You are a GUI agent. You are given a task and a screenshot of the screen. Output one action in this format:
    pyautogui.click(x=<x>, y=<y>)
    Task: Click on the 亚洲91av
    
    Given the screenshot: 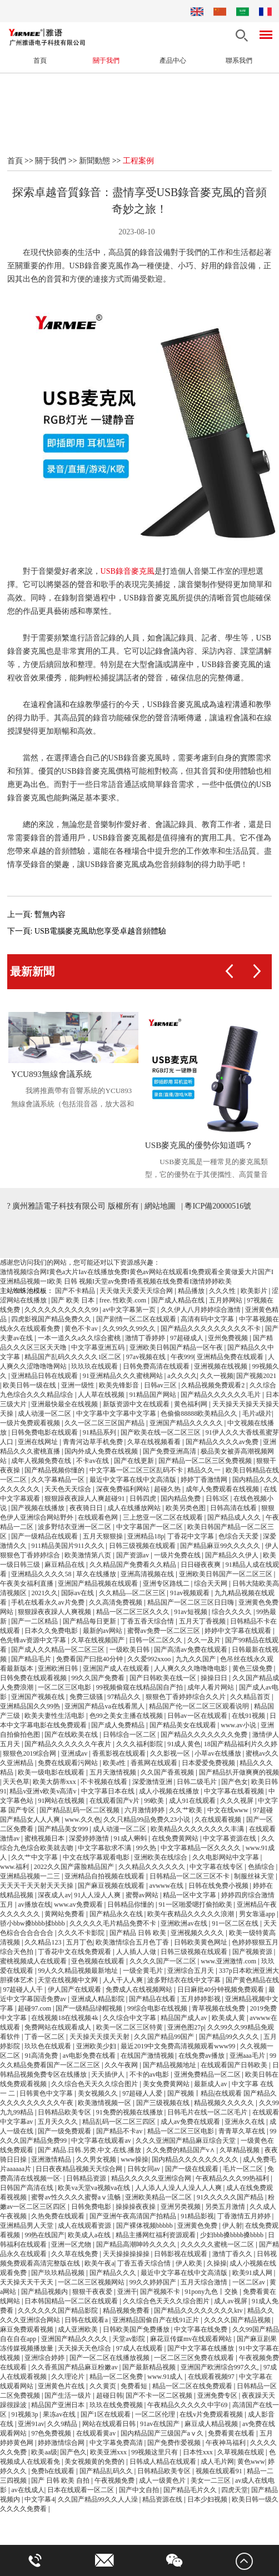 What is the action you would take?
    pyautogui.click(x=31, y=2425)
    